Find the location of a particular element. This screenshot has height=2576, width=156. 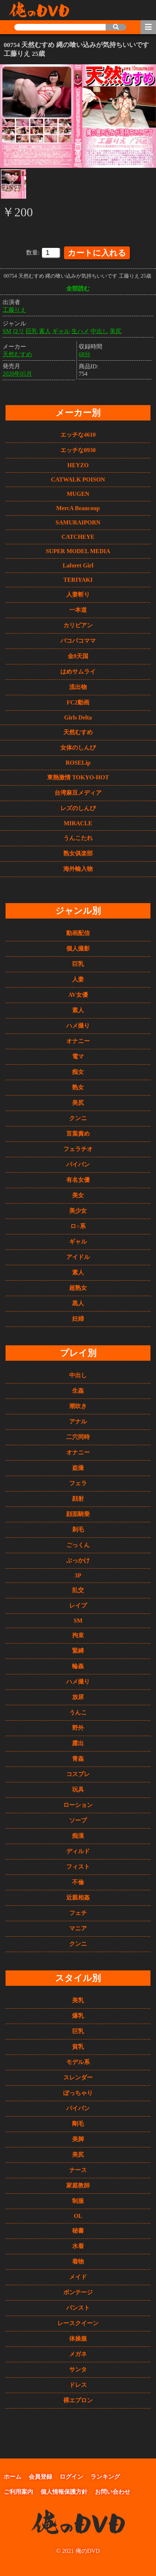

オナニー is located at coordinates (78, 1040).